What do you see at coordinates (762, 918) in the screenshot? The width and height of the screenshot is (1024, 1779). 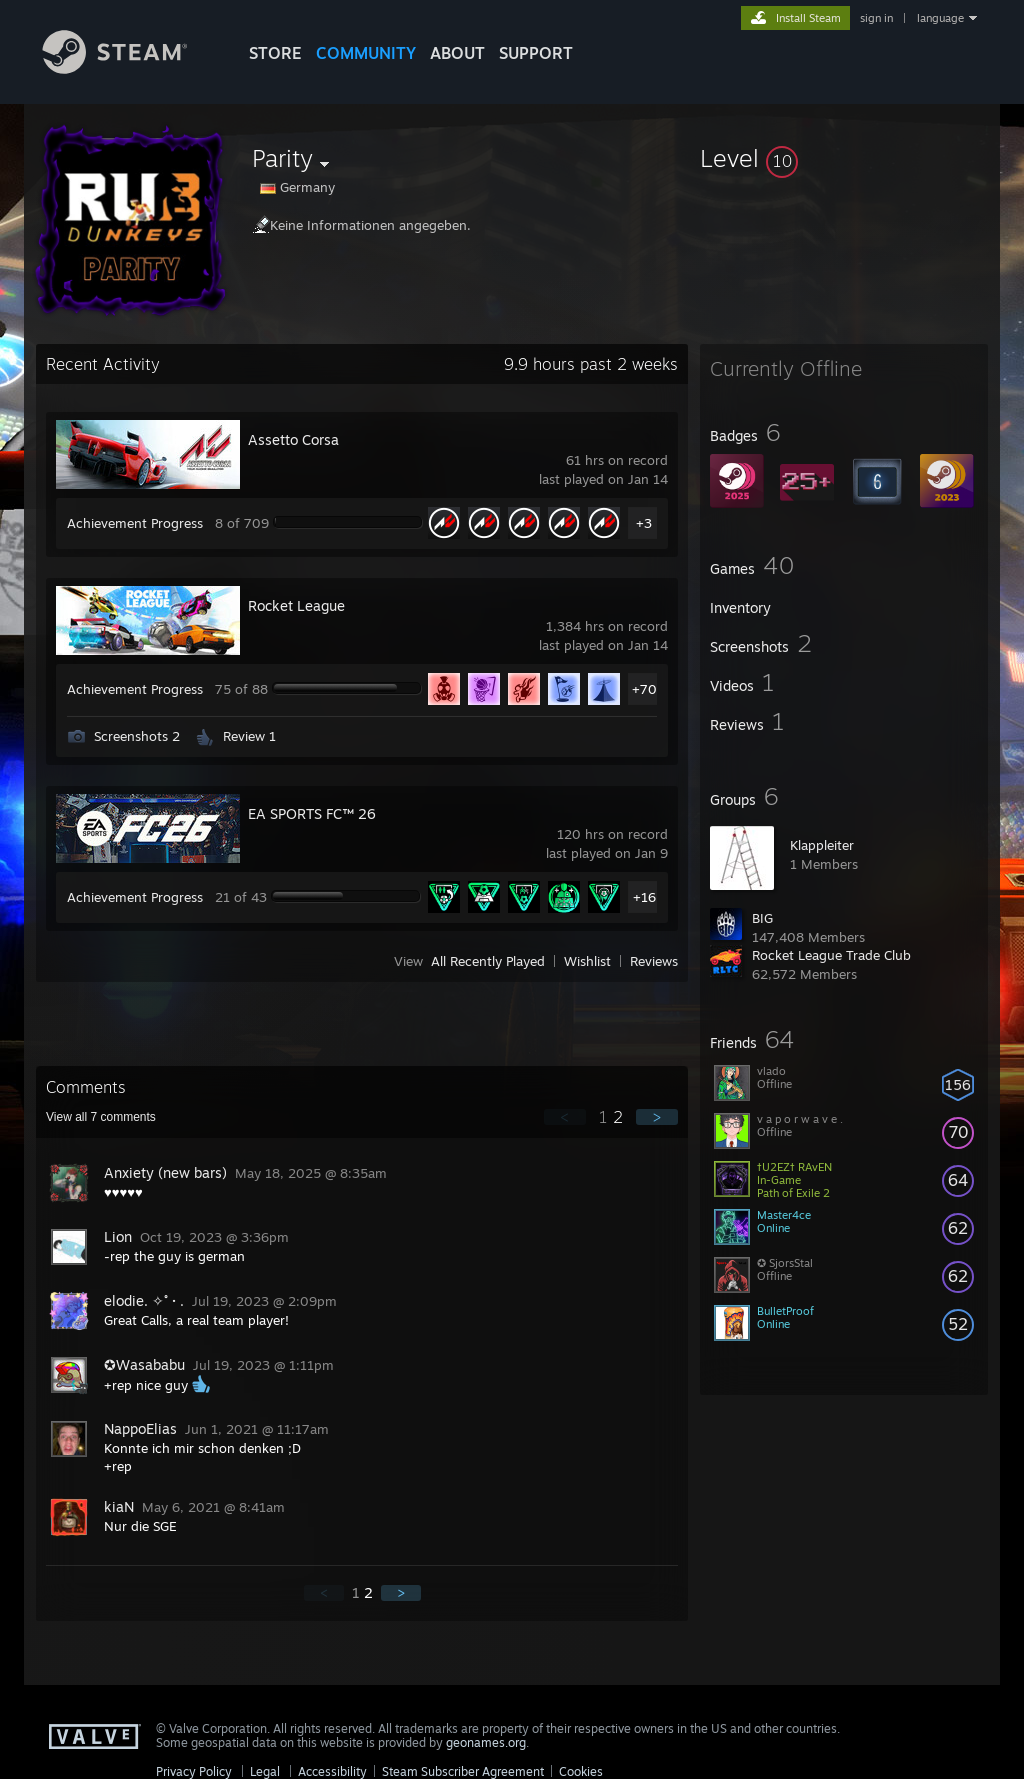 I see `BIG` at bounding box center [762, 918].